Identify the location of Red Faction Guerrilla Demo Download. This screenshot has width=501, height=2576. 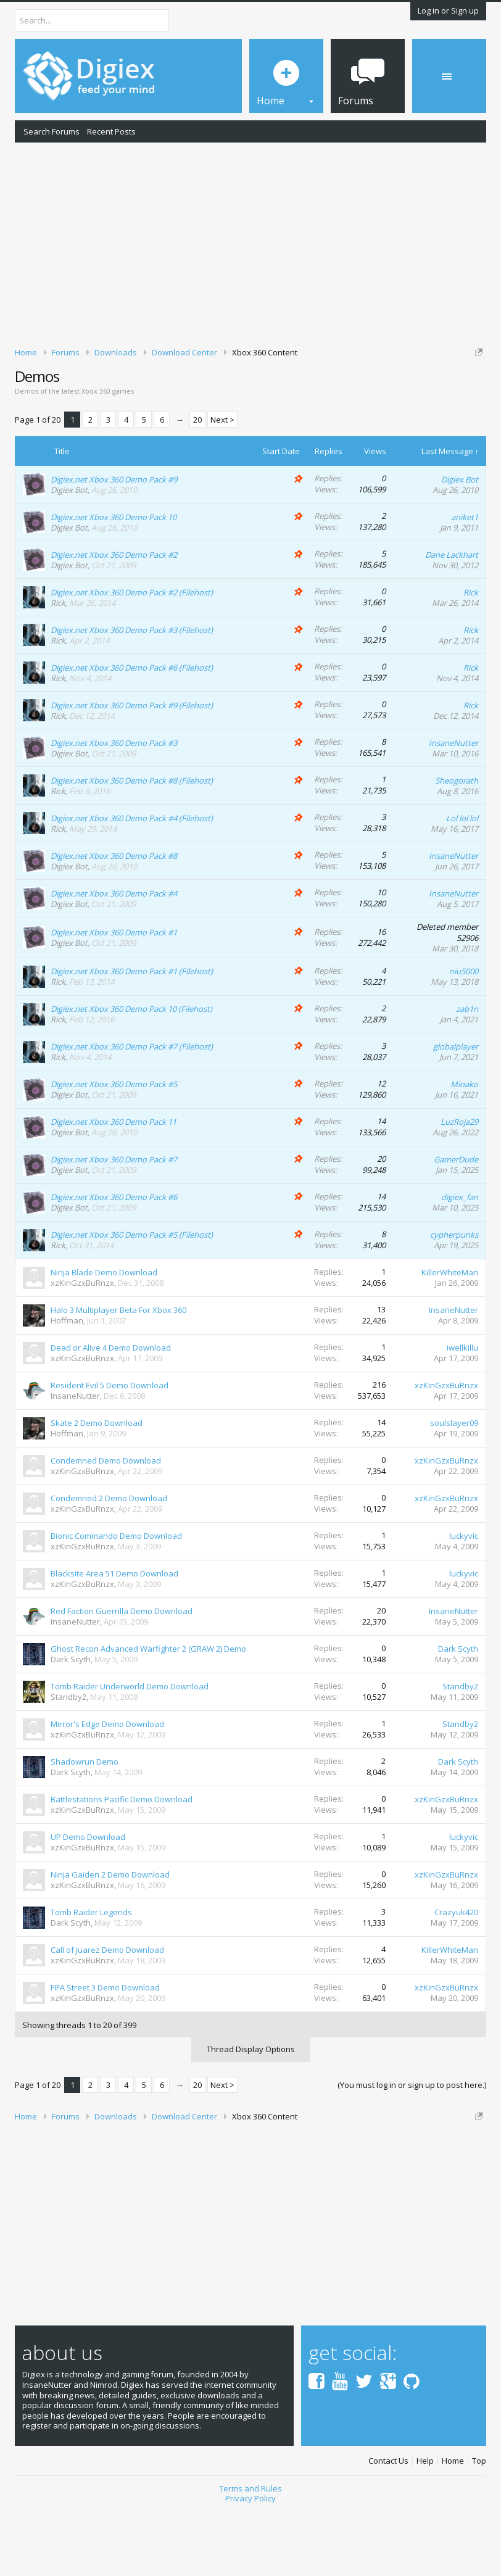
(122, 1674).